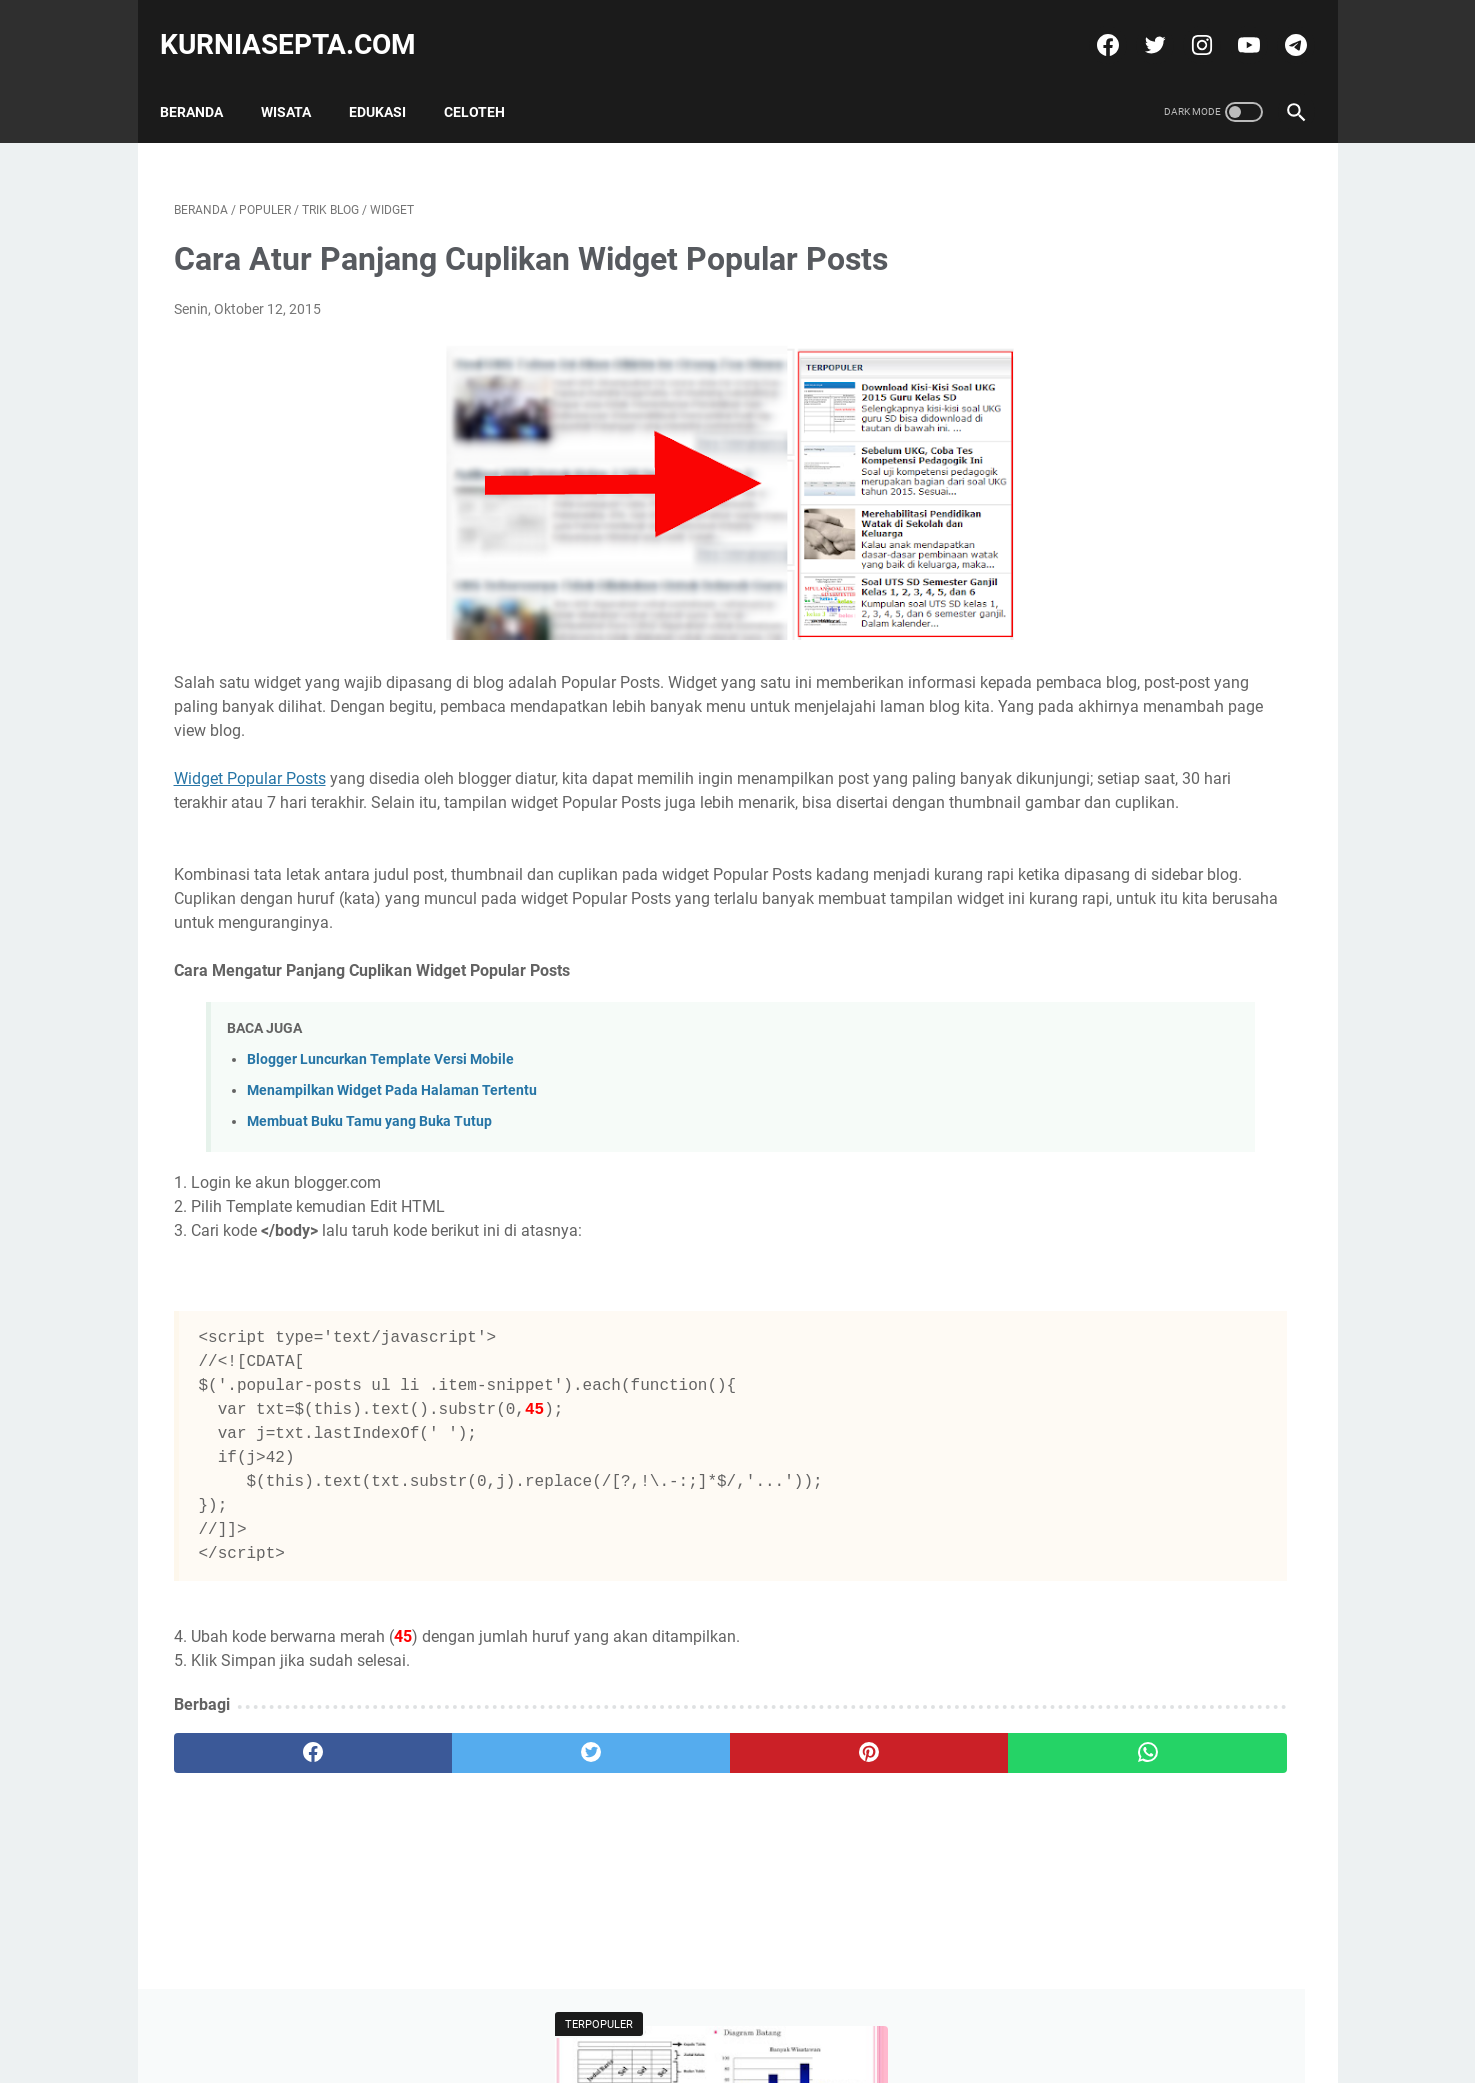 Image resolution: width=1475 pixels, height=2083 pixels. Describe the element at coordinates (1092, 24) in the screenshot. I see `[facebook]` at that location.